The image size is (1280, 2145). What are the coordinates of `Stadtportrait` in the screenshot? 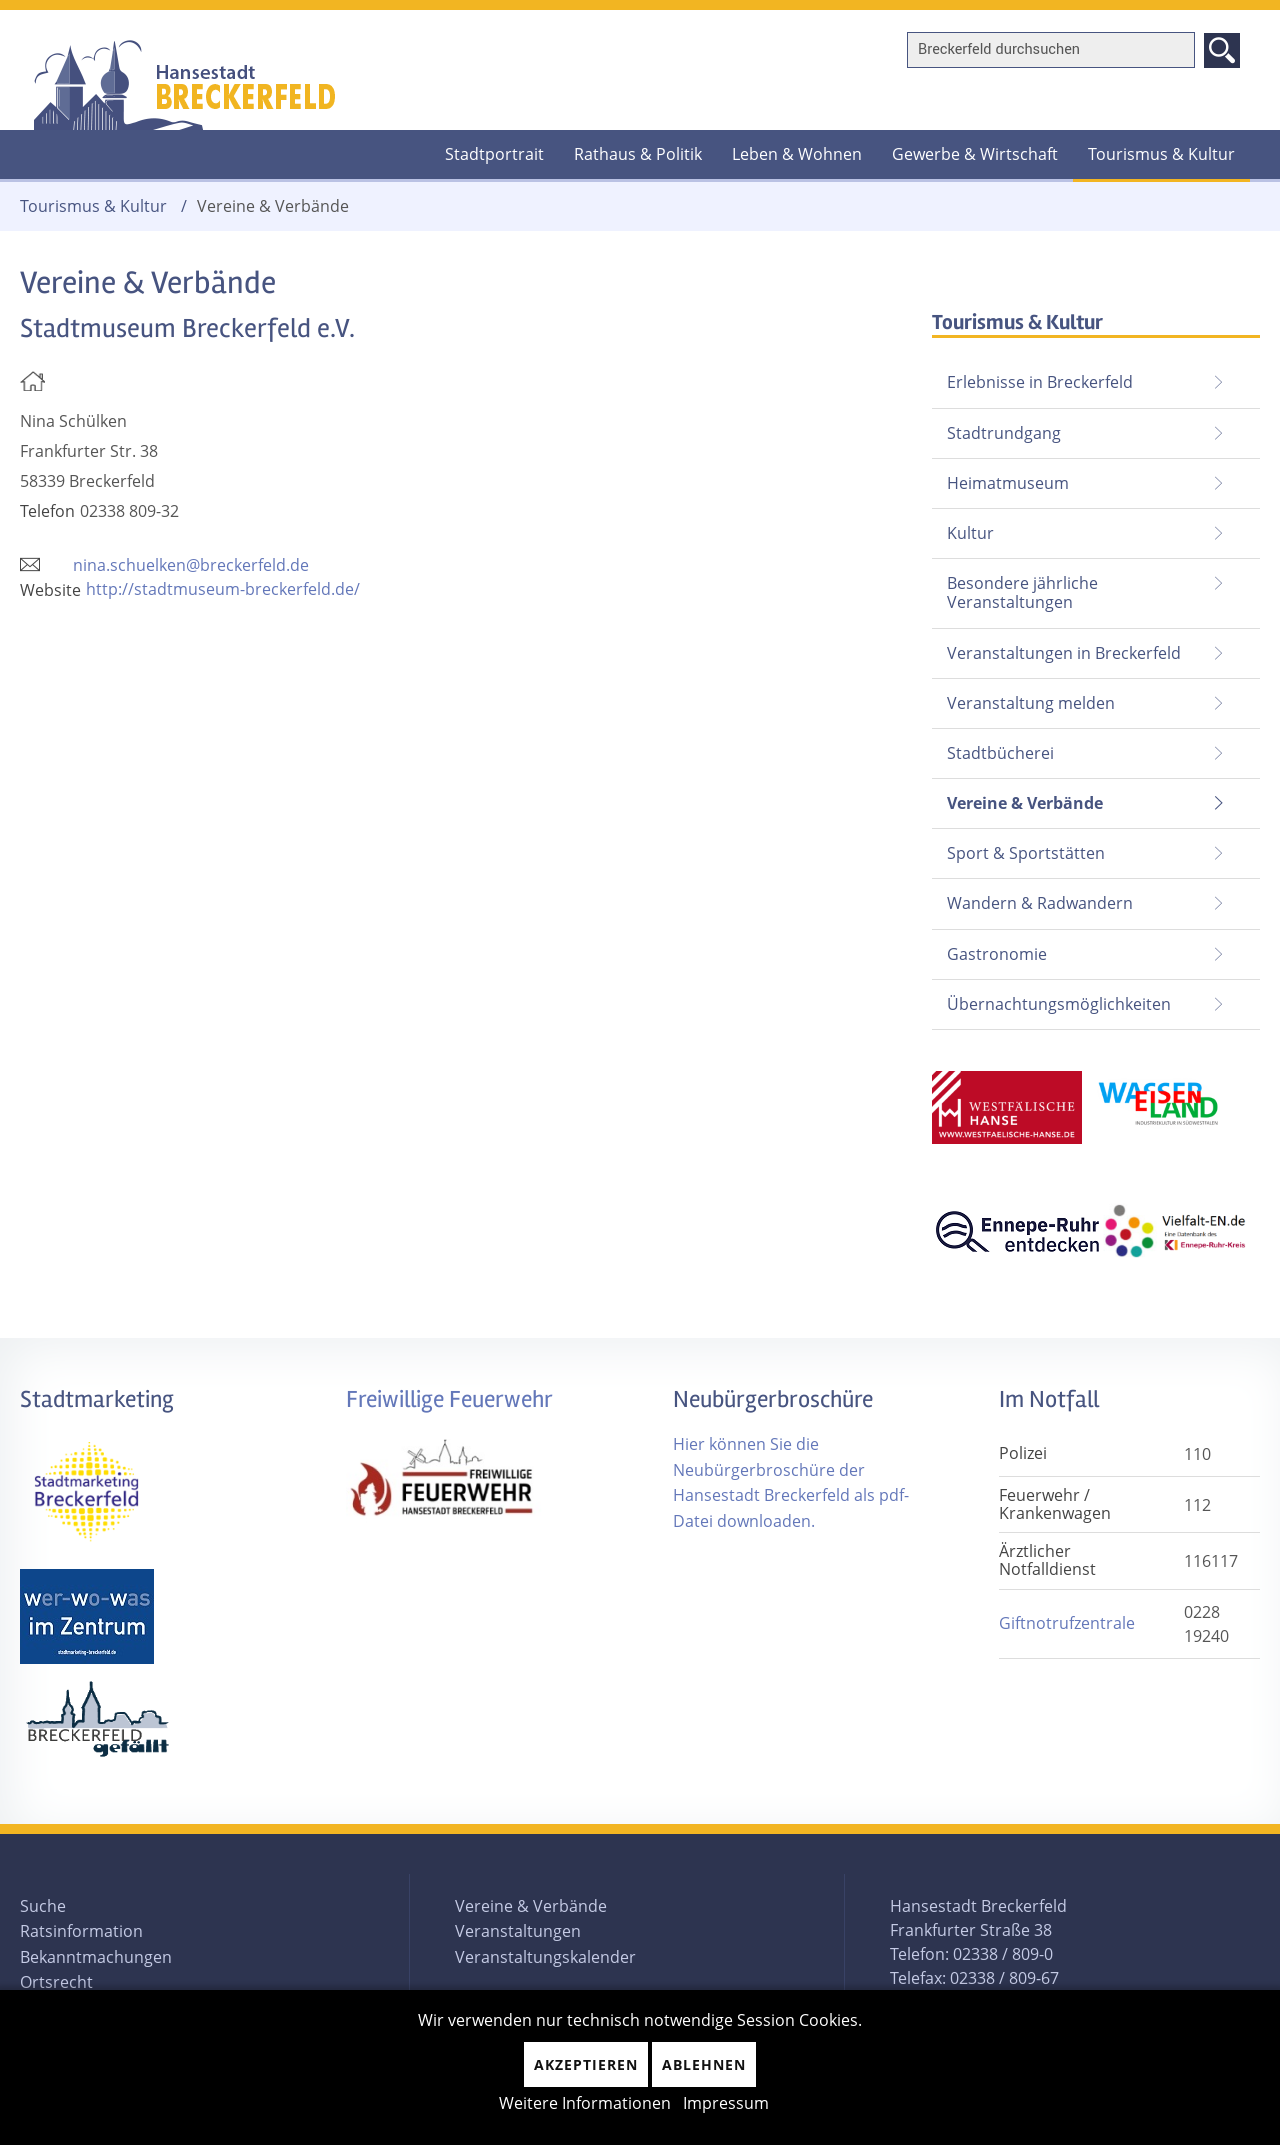 It's located at (494, 154).